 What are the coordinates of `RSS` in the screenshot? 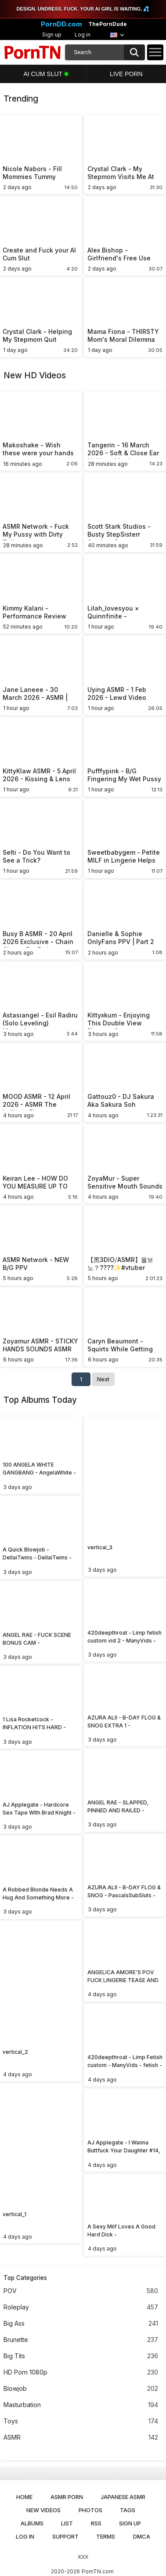 It's located at (96, 2523).